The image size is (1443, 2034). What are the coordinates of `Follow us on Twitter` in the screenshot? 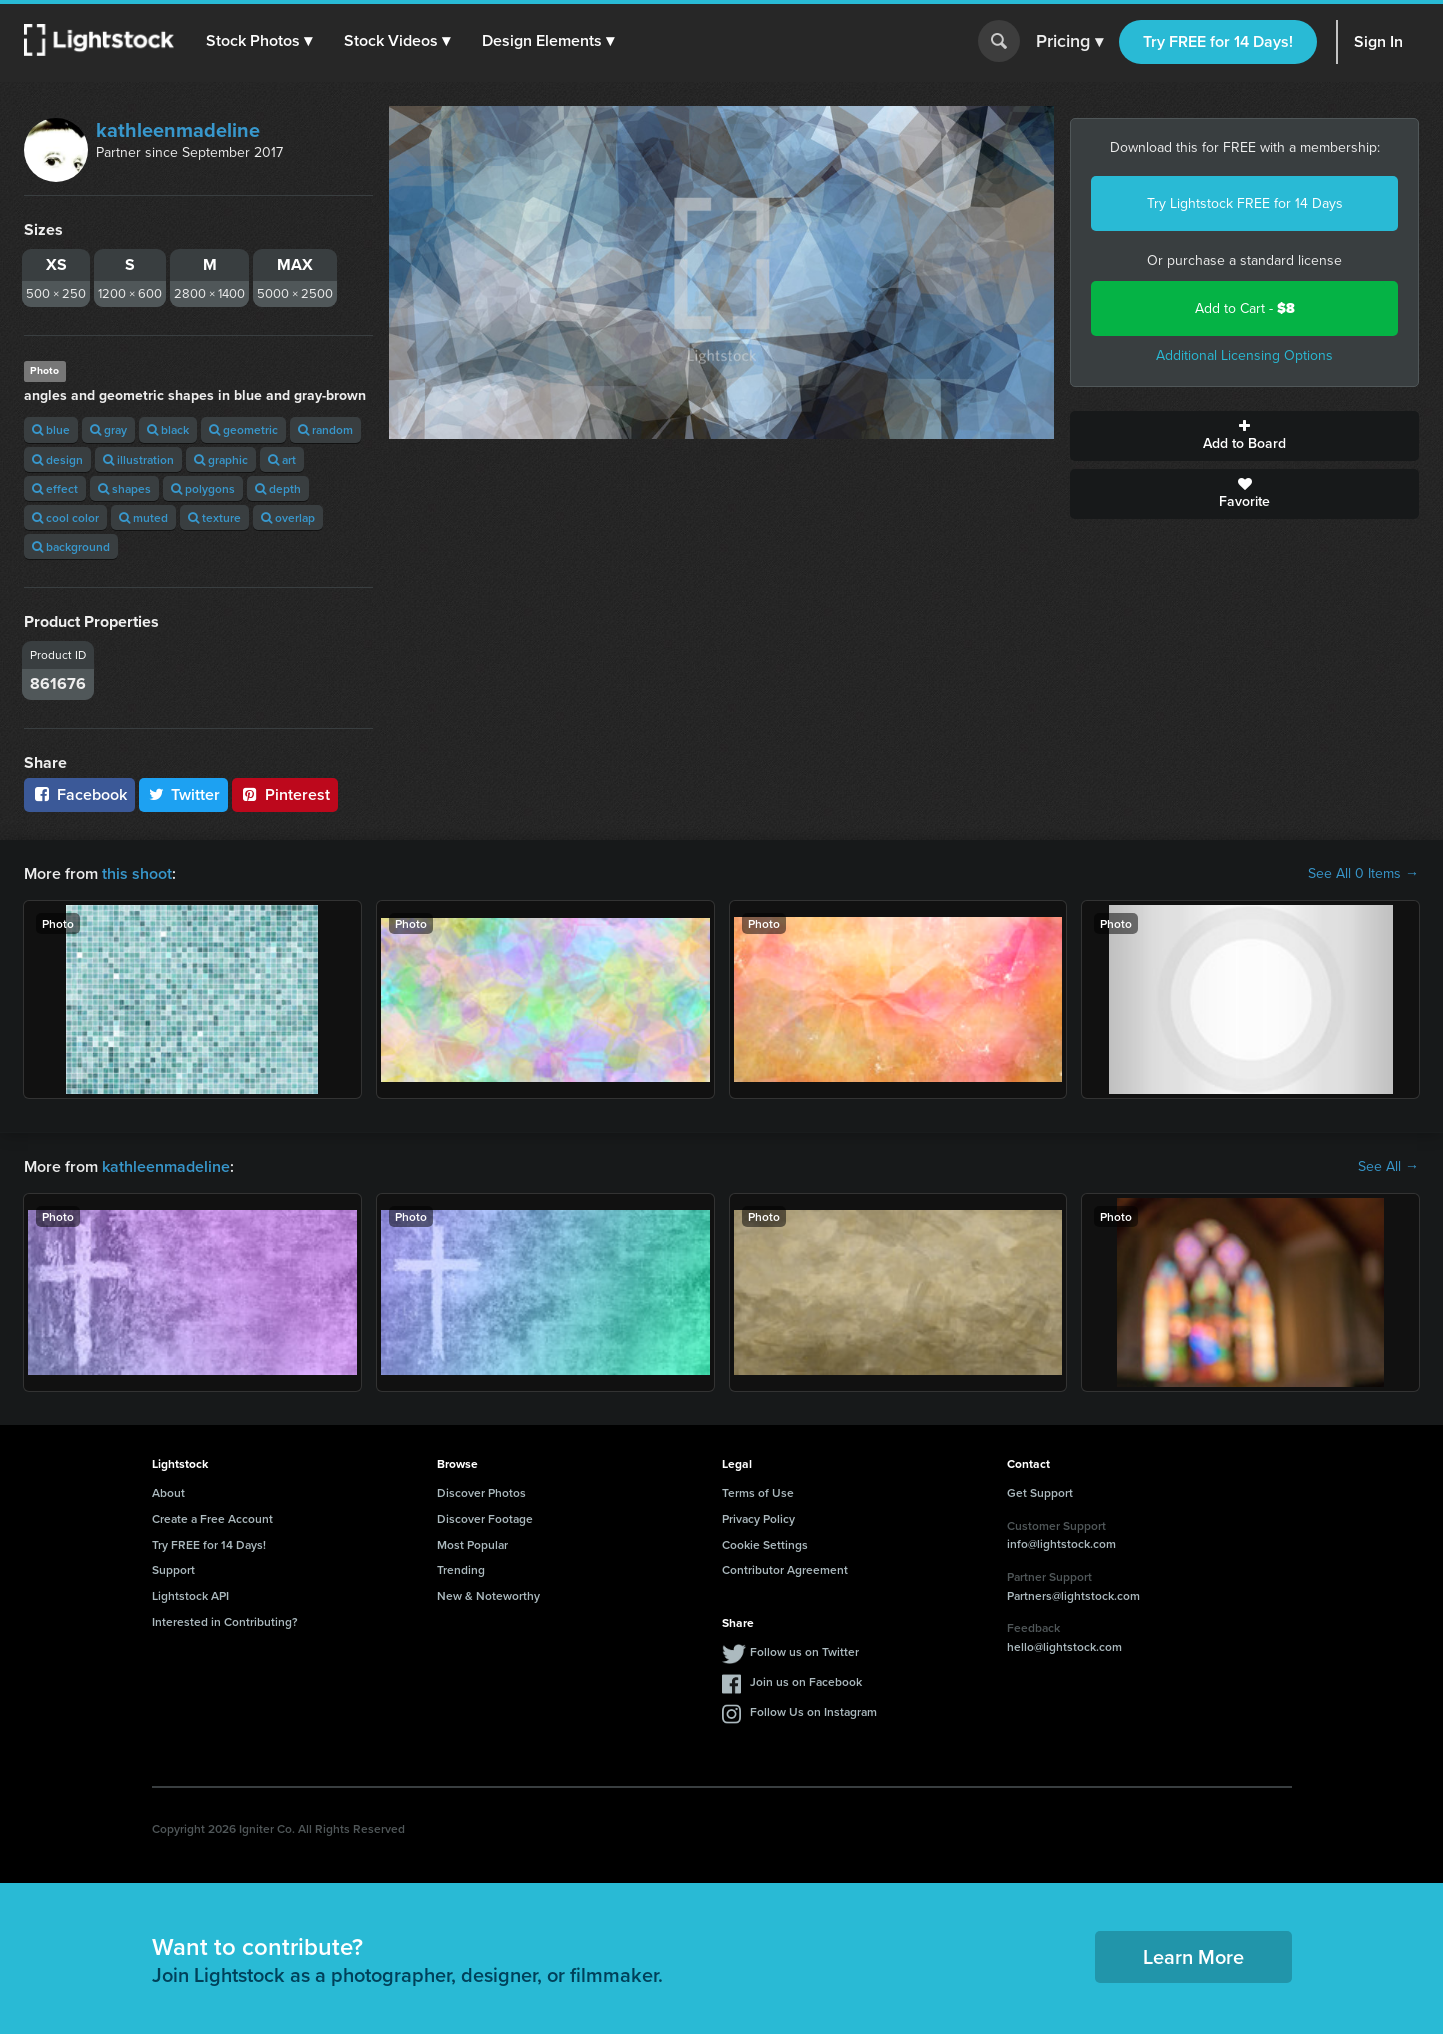 It's located at (804, 1651).